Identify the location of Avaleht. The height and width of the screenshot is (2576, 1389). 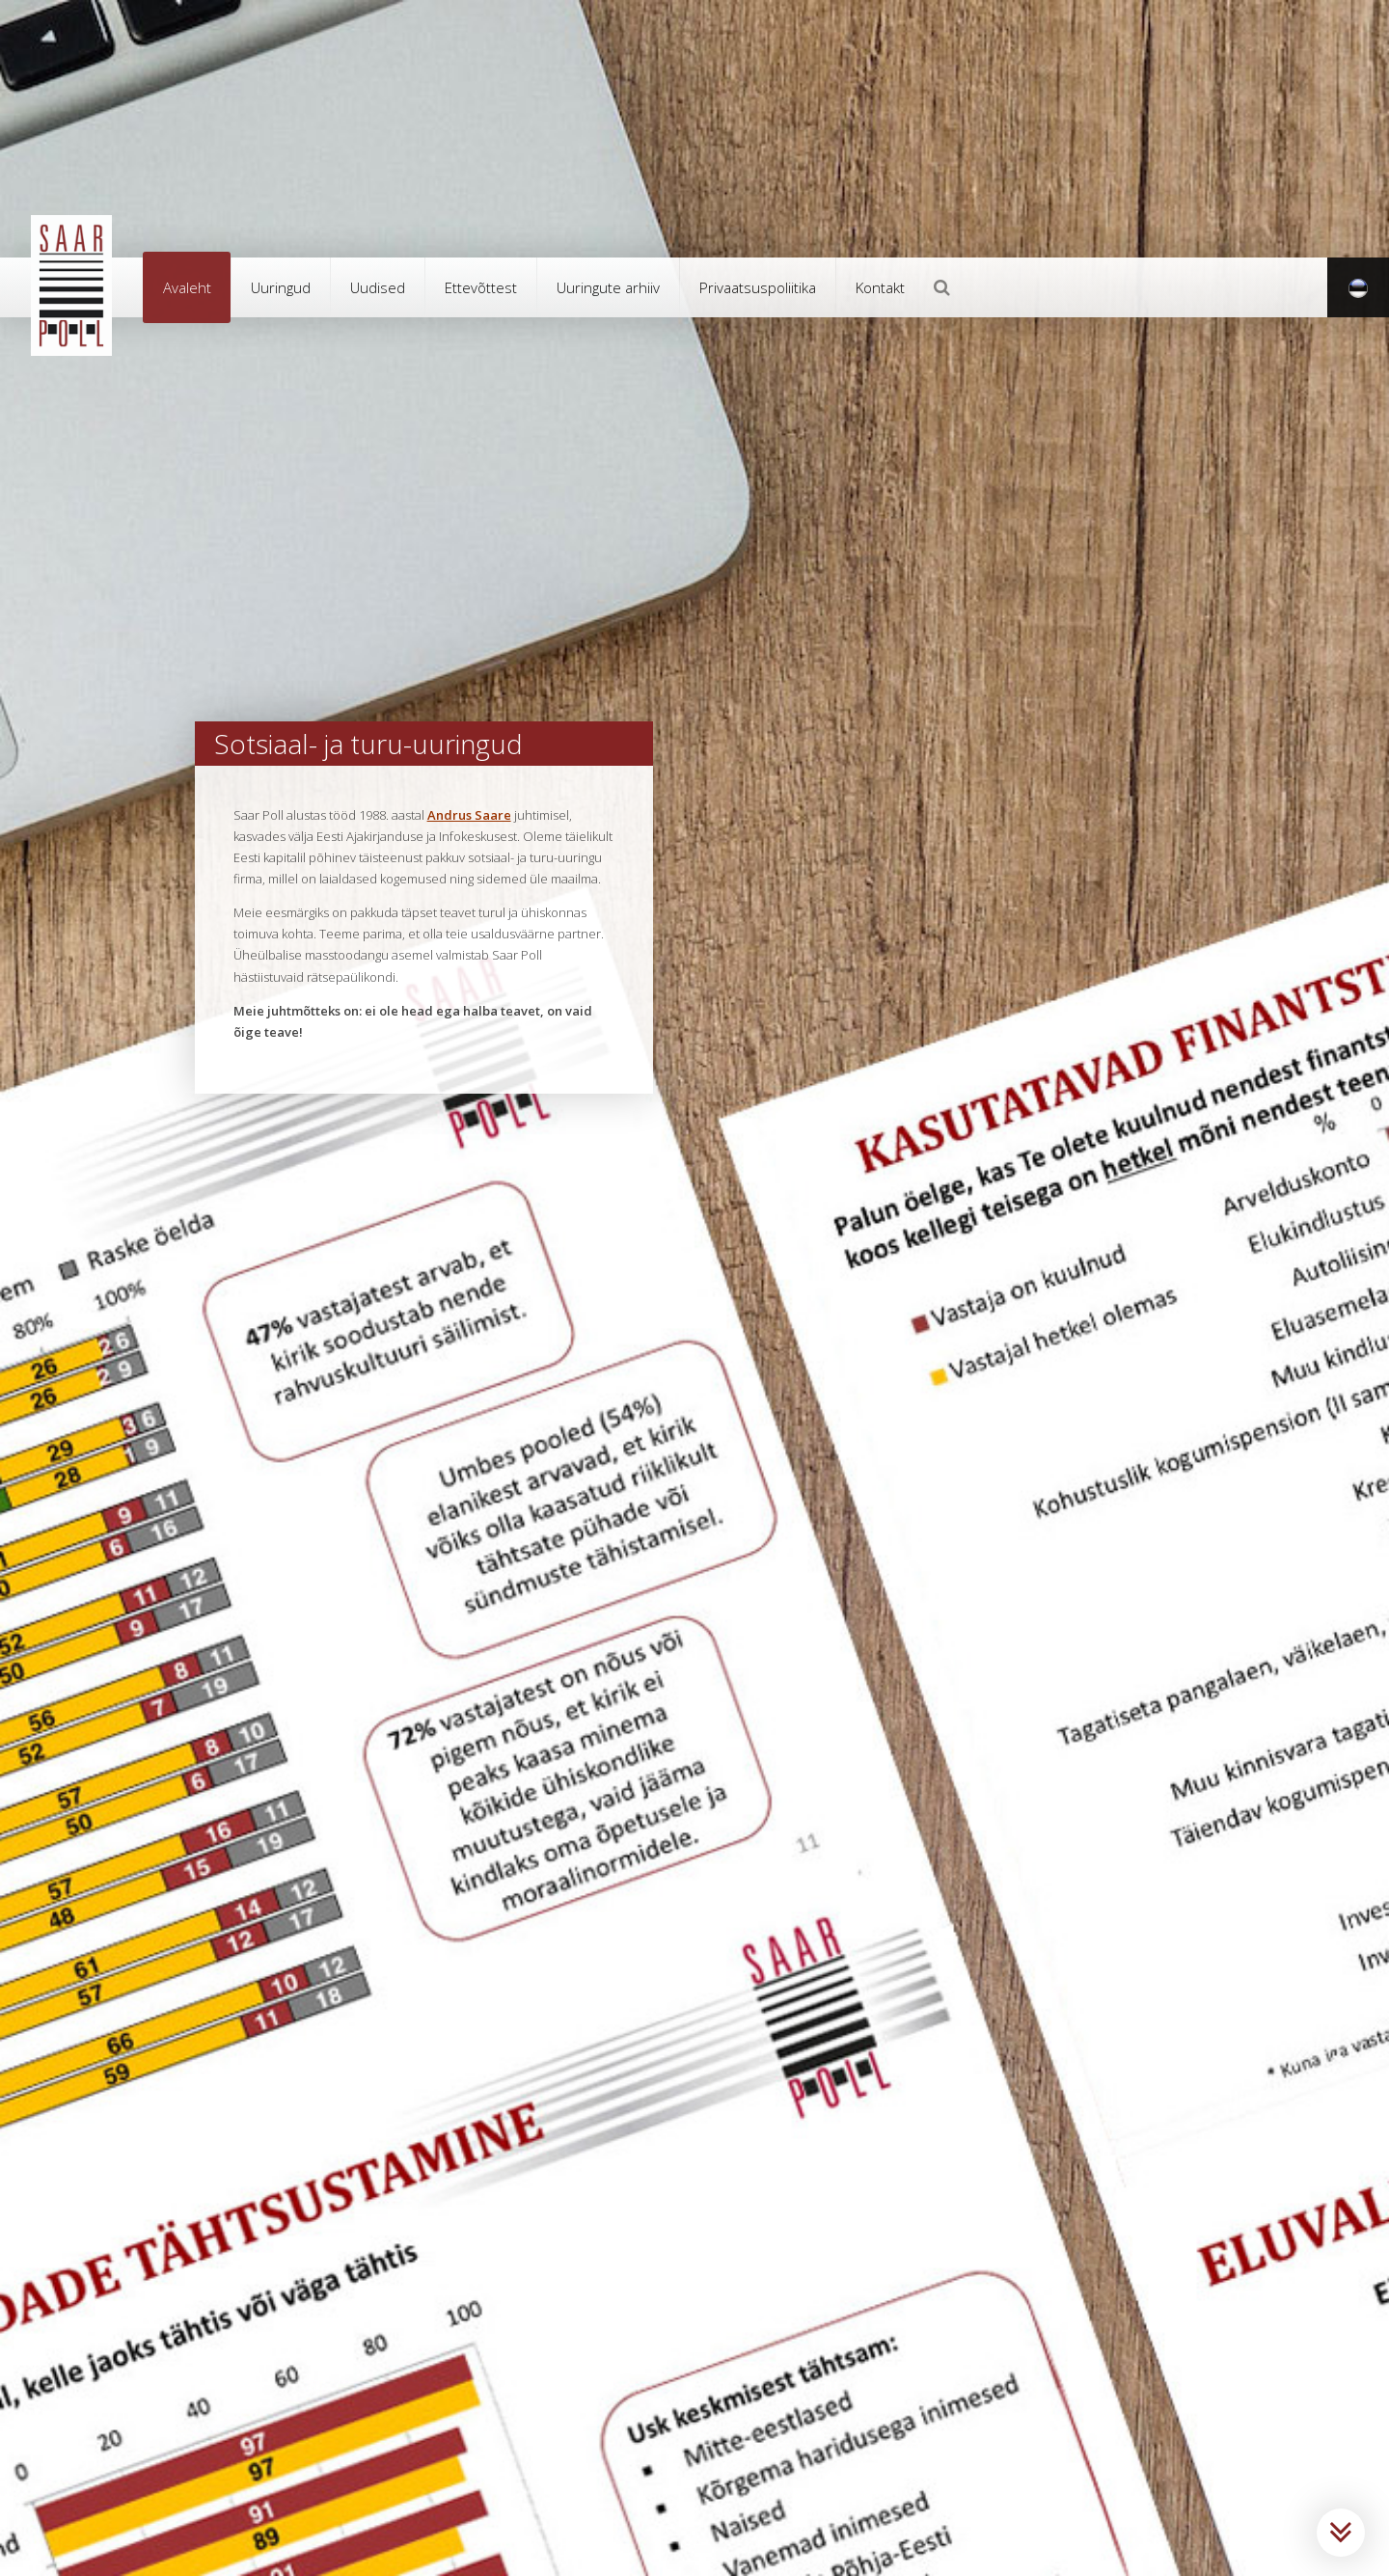
(187, 287).